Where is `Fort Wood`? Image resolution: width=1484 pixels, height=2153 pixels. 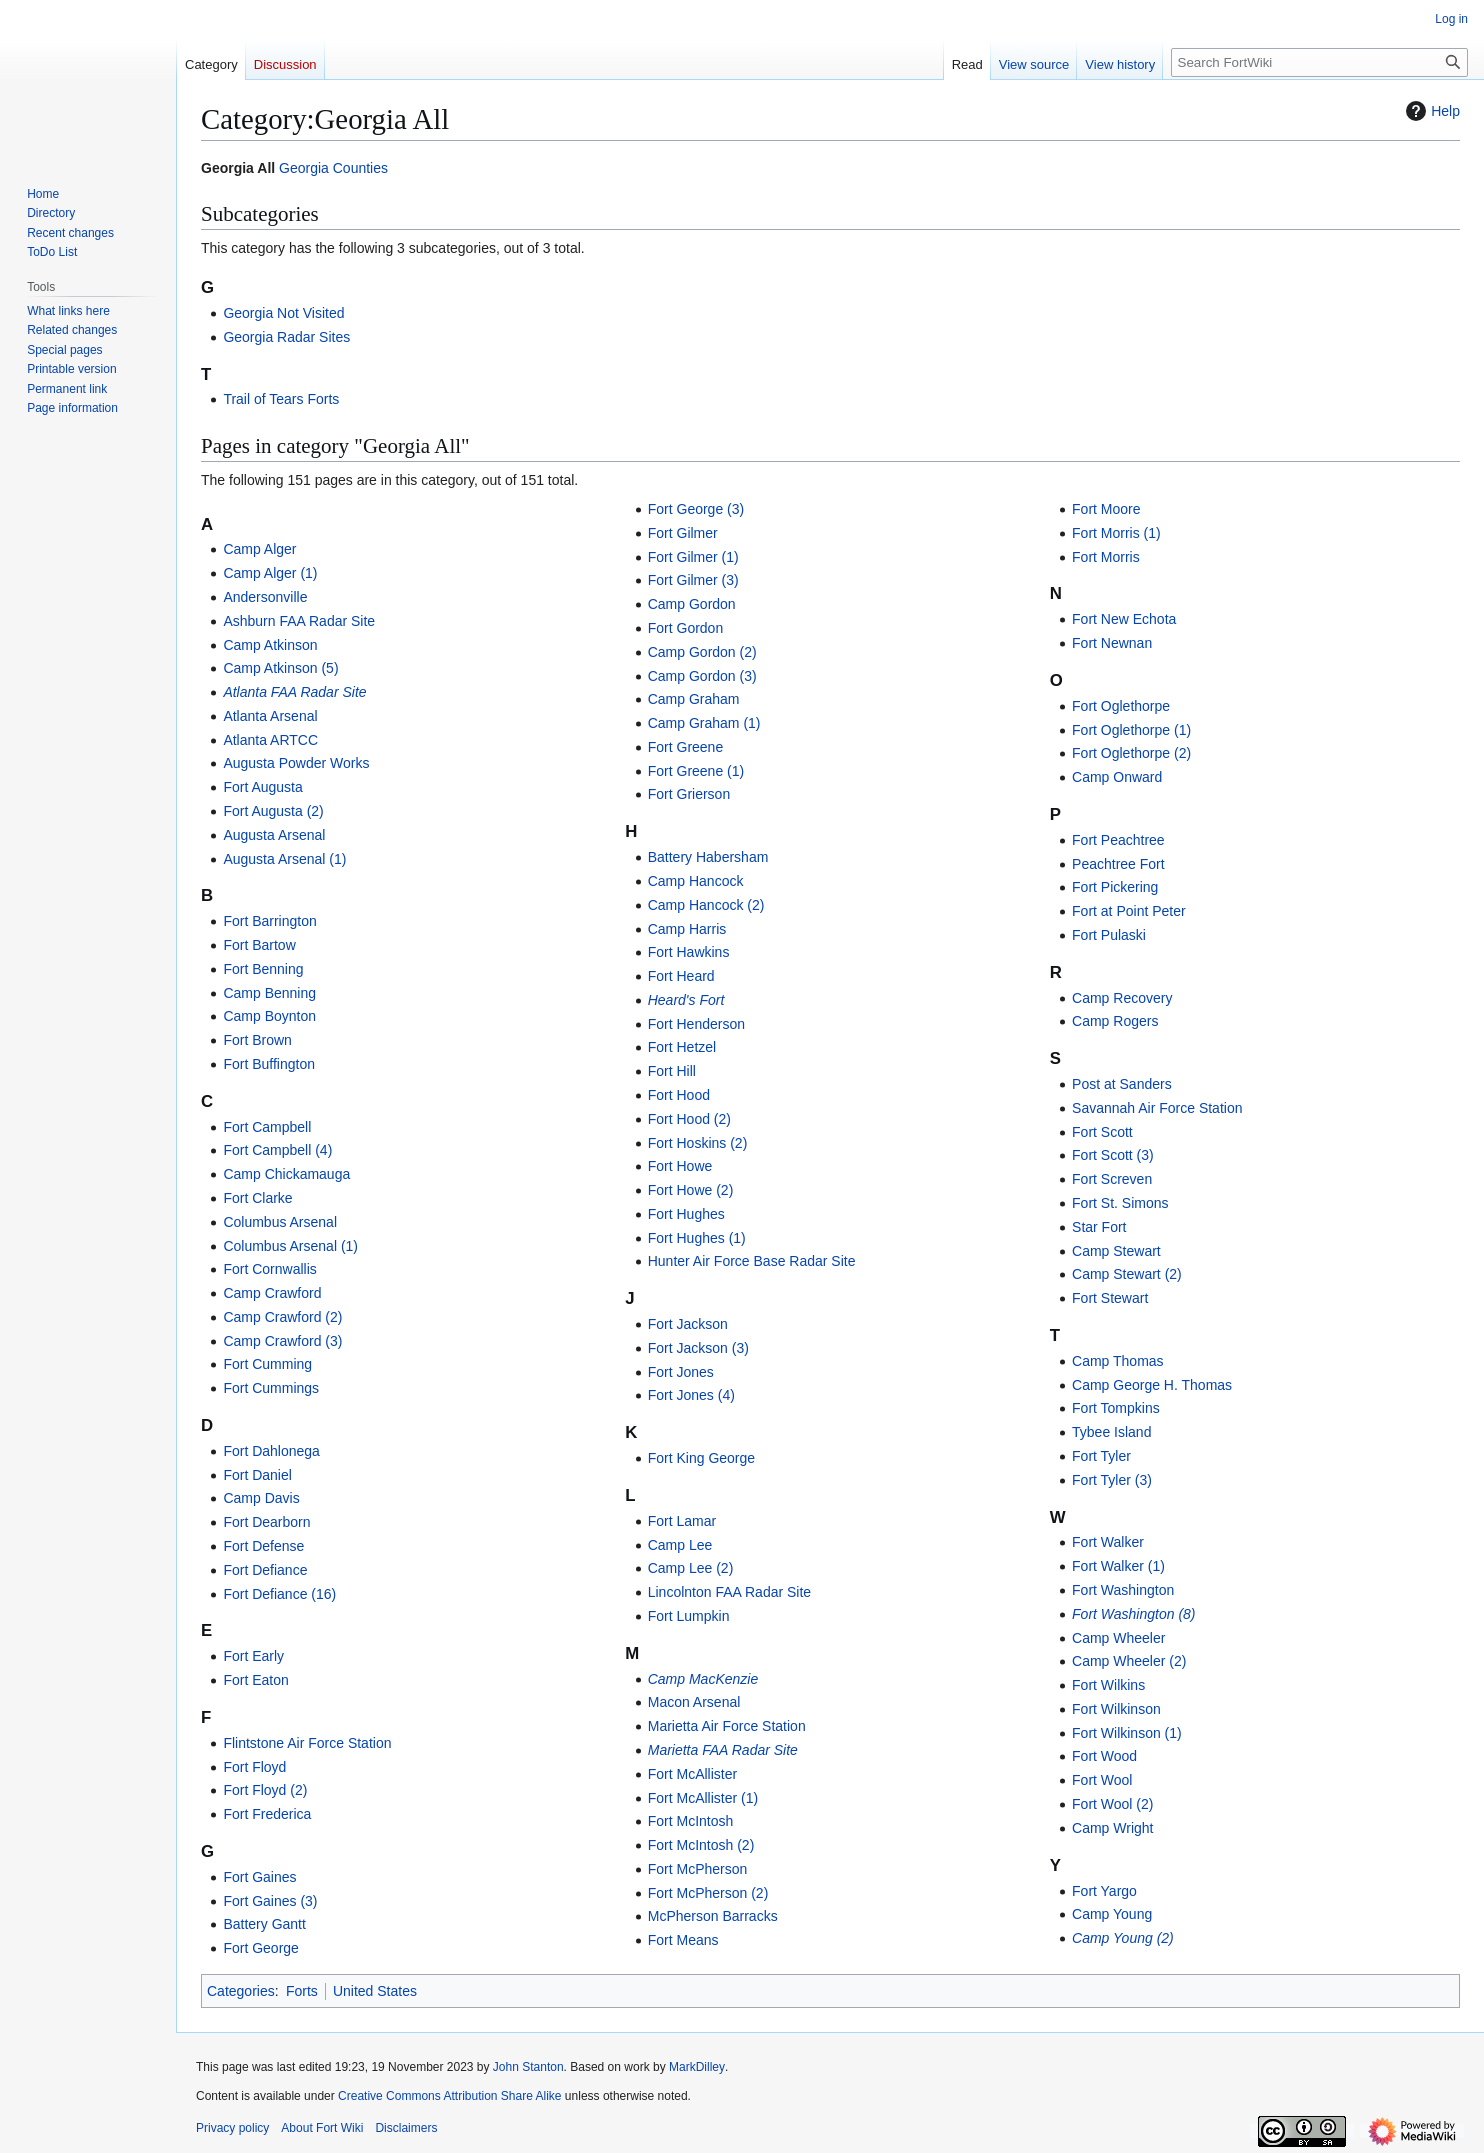
Fort Wood is located at coordinates (1104, 1756).